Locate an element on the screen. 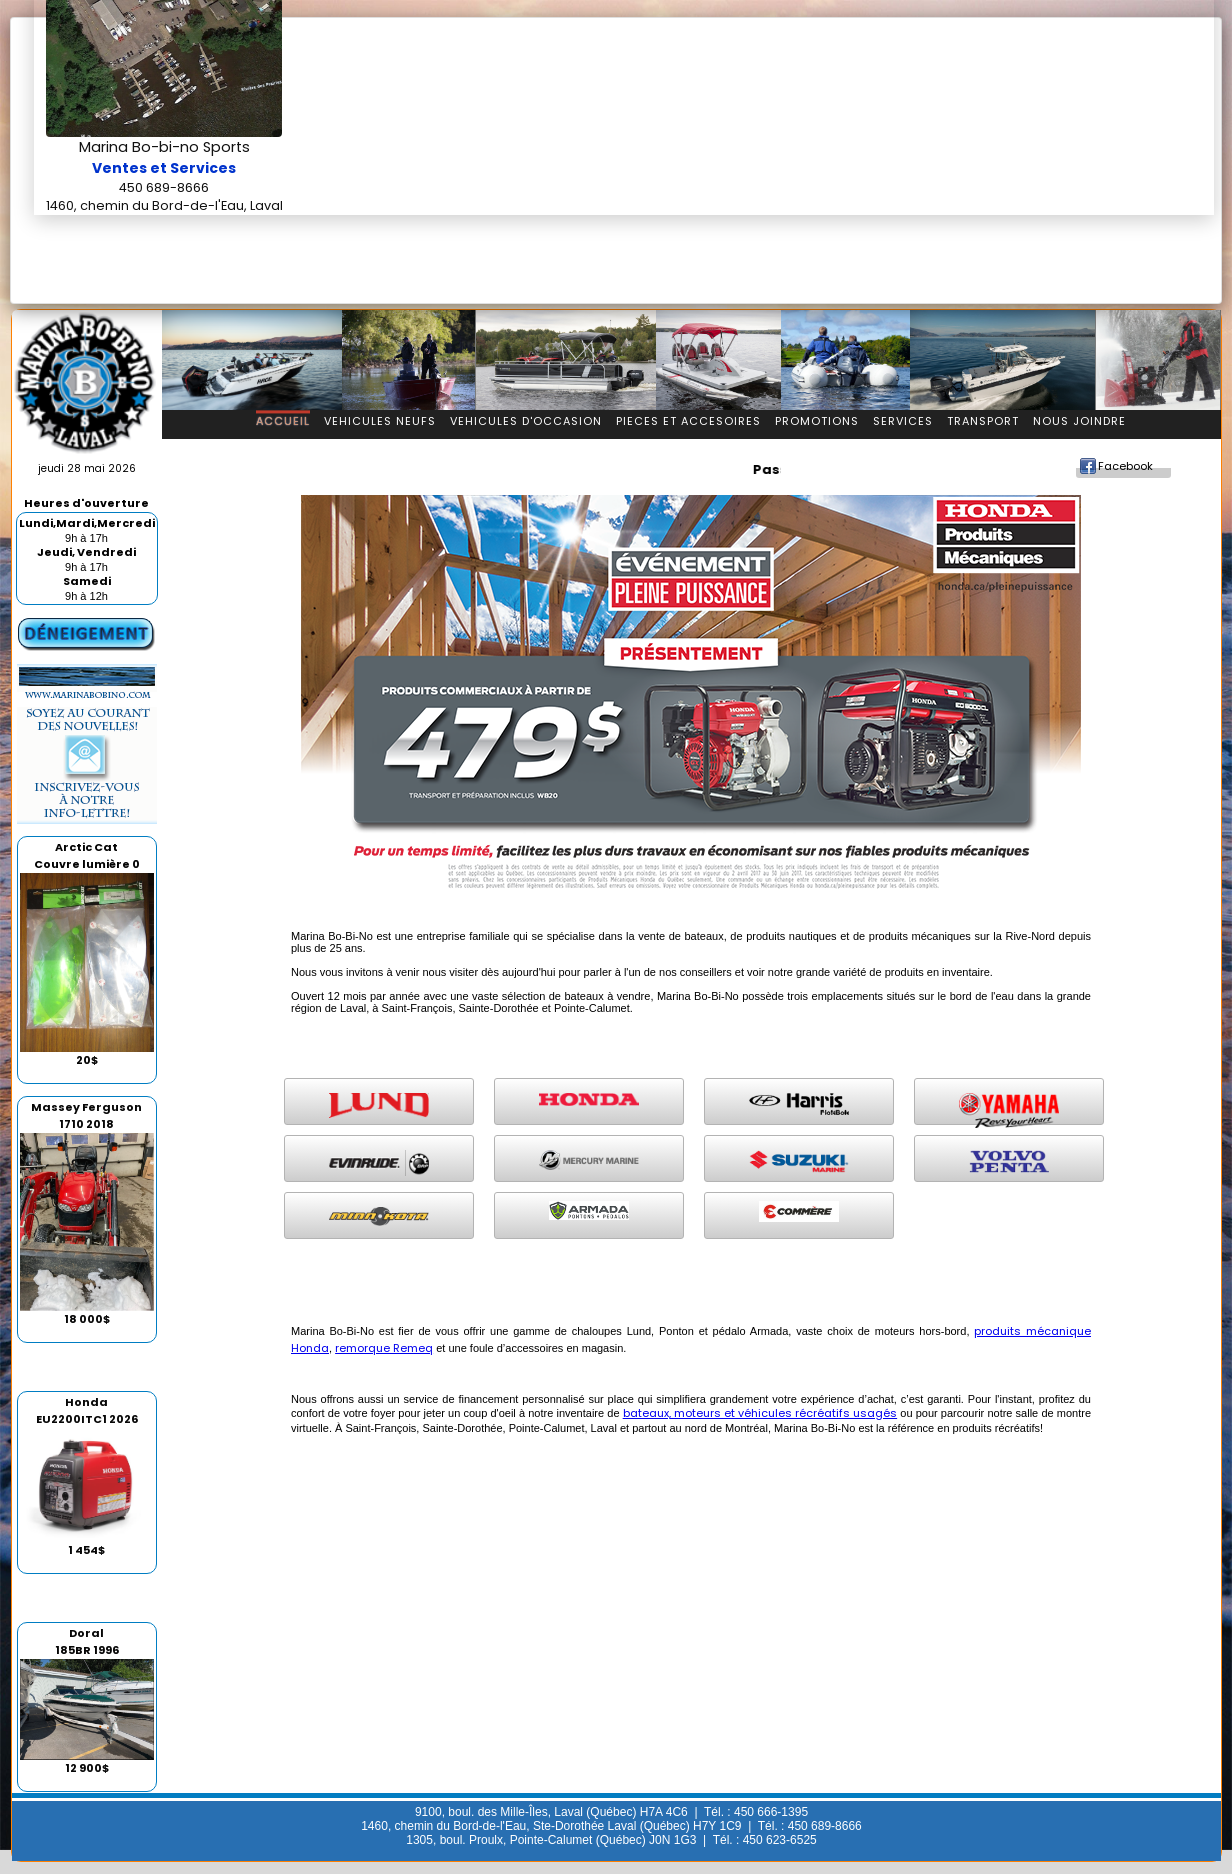  Facebook is located at coordinates (1125, 466).